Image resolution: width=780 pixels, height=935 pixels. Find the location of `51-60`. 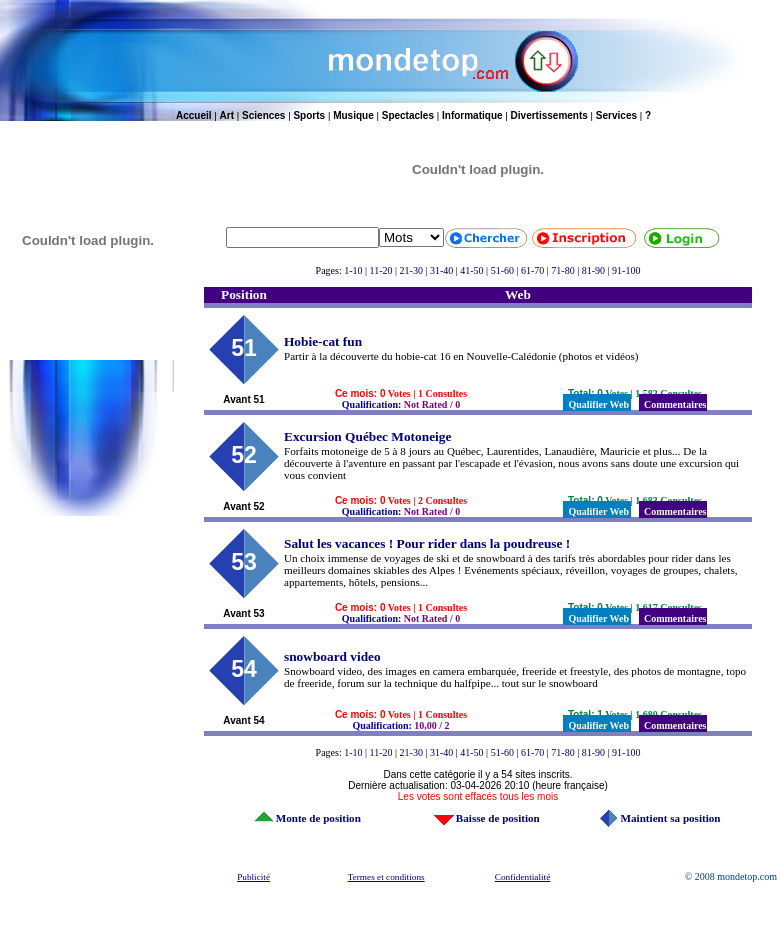

51-60 is located at coordinates (502, 270).